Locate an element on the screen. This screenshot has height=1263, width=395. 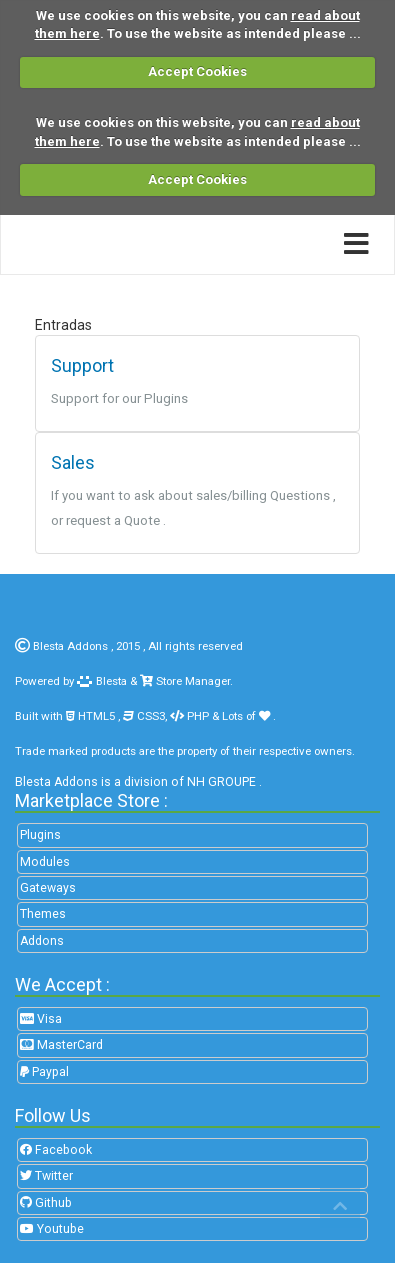
Accept Cookies is located at coordinates (197, 71).